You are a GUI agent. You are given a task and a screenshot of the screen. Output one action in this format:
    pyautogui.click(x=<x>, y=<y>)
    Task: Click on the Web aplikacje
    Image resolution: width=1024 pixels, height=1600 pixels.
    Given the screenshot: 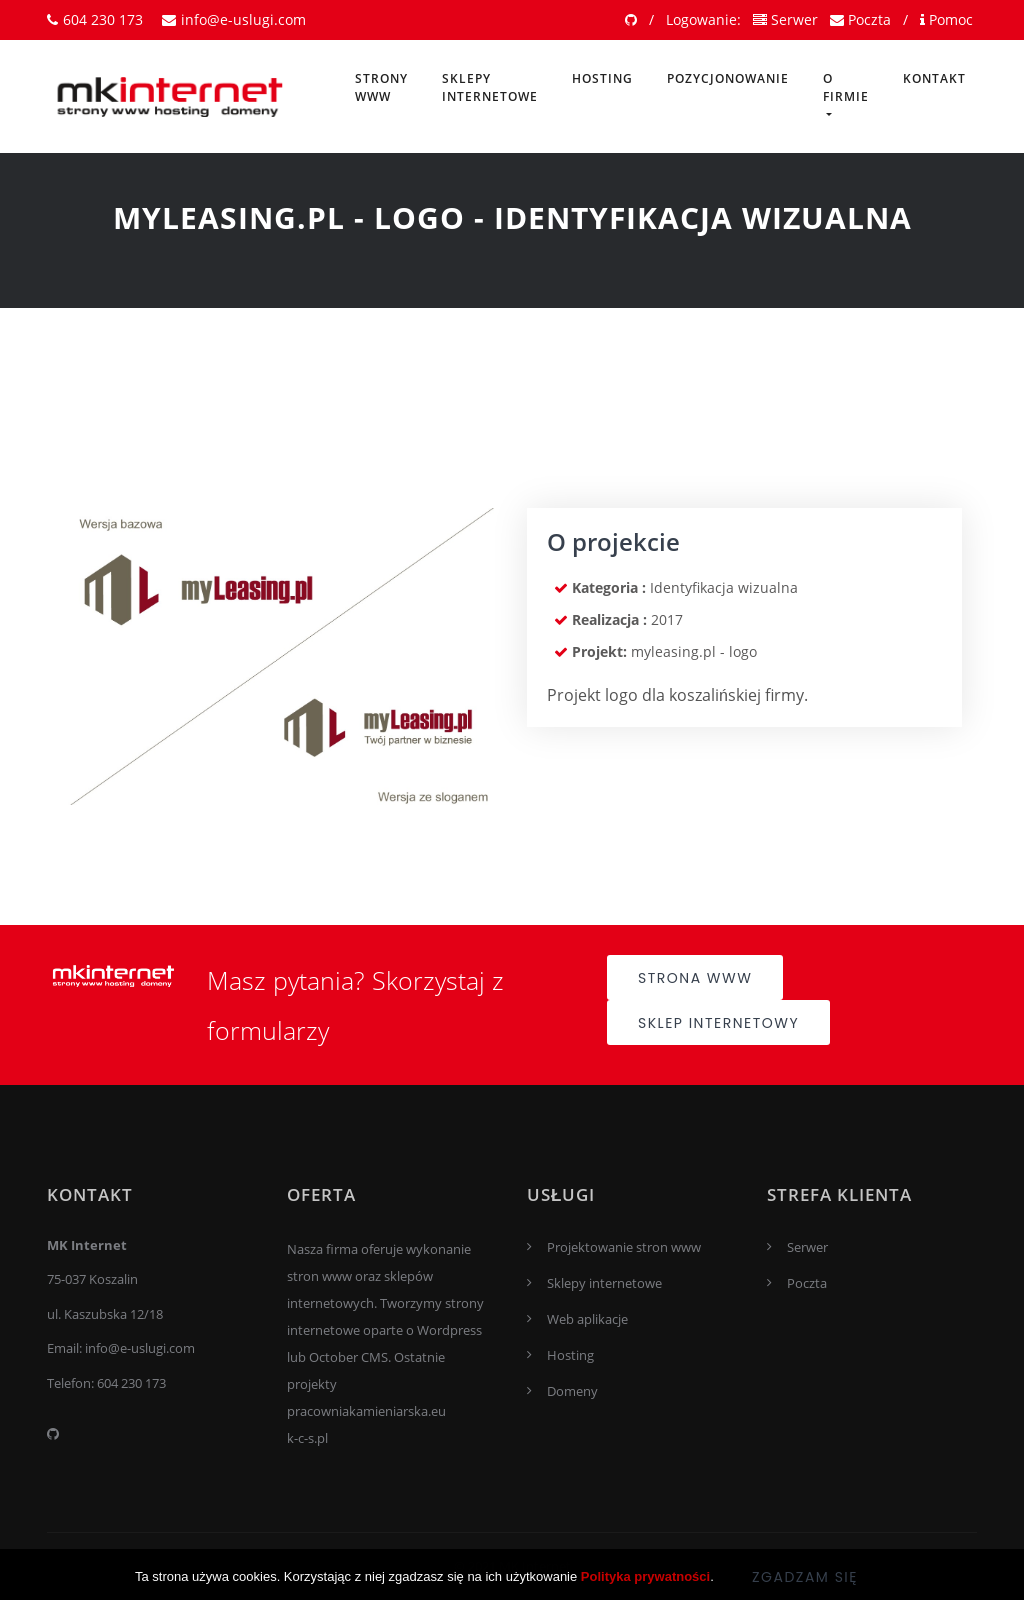 What is the action you would take?
    pyautogui.click(x=587, y=1319)
    